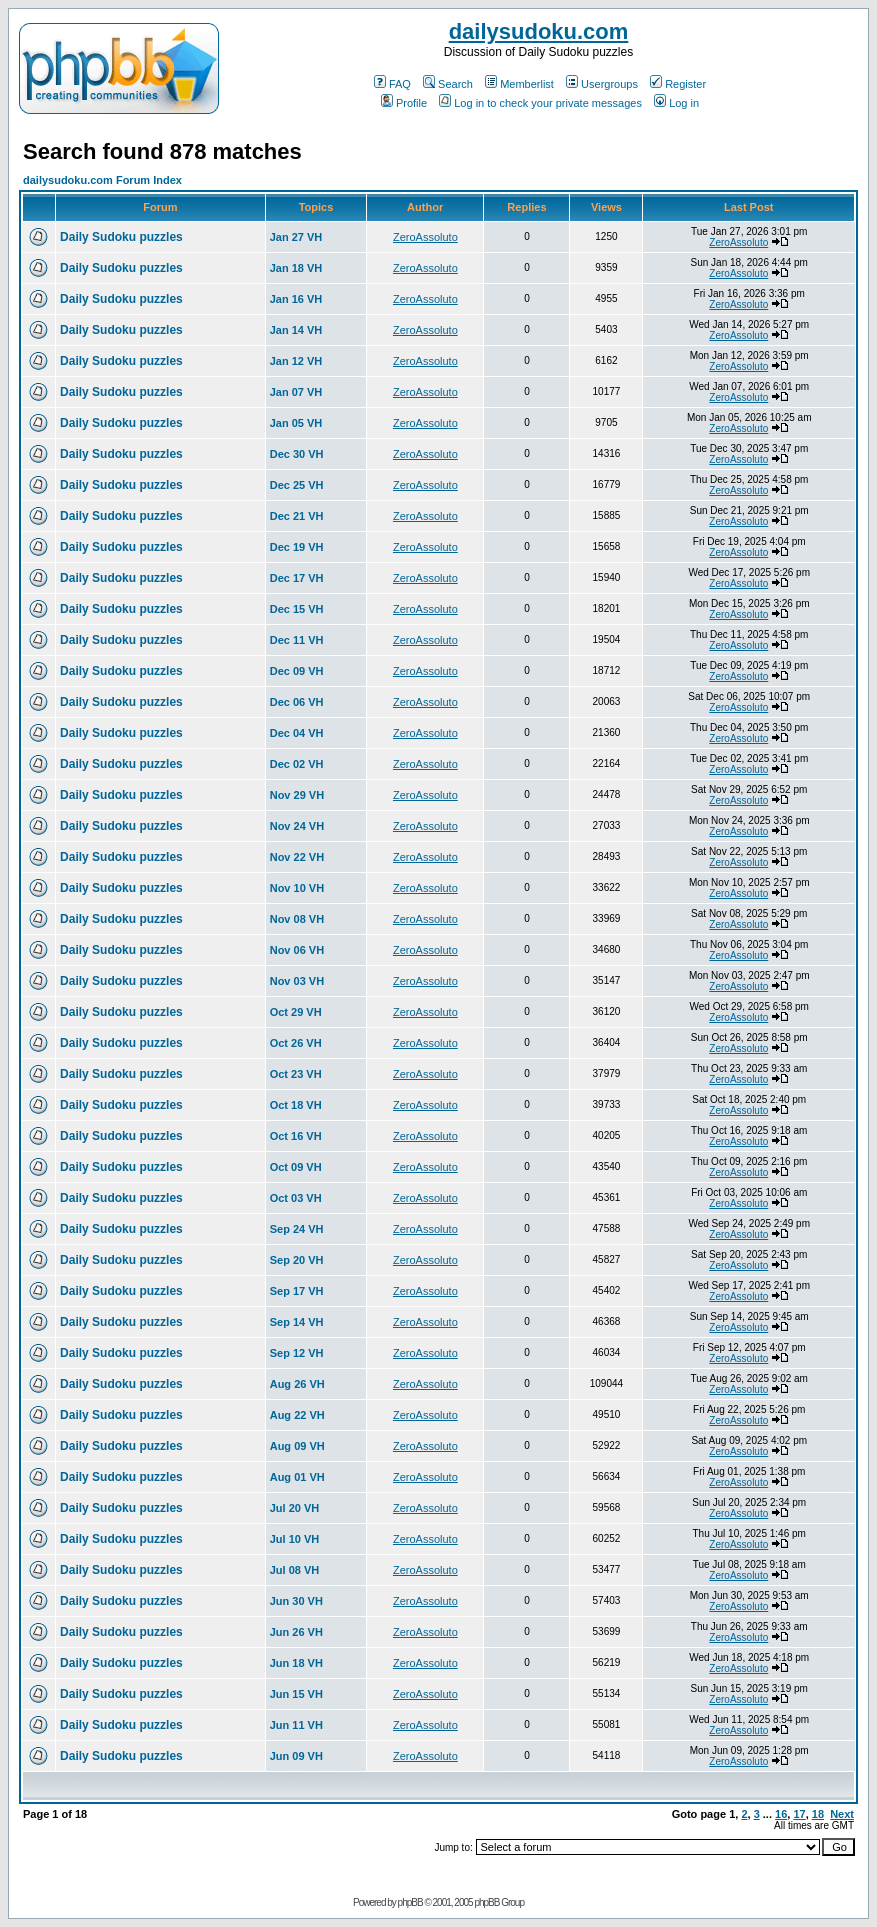 The image size is (877, 1927). Describe the element at coordinates (297, 578) in the screenshot. I see `Dec 17 VH` at that location.